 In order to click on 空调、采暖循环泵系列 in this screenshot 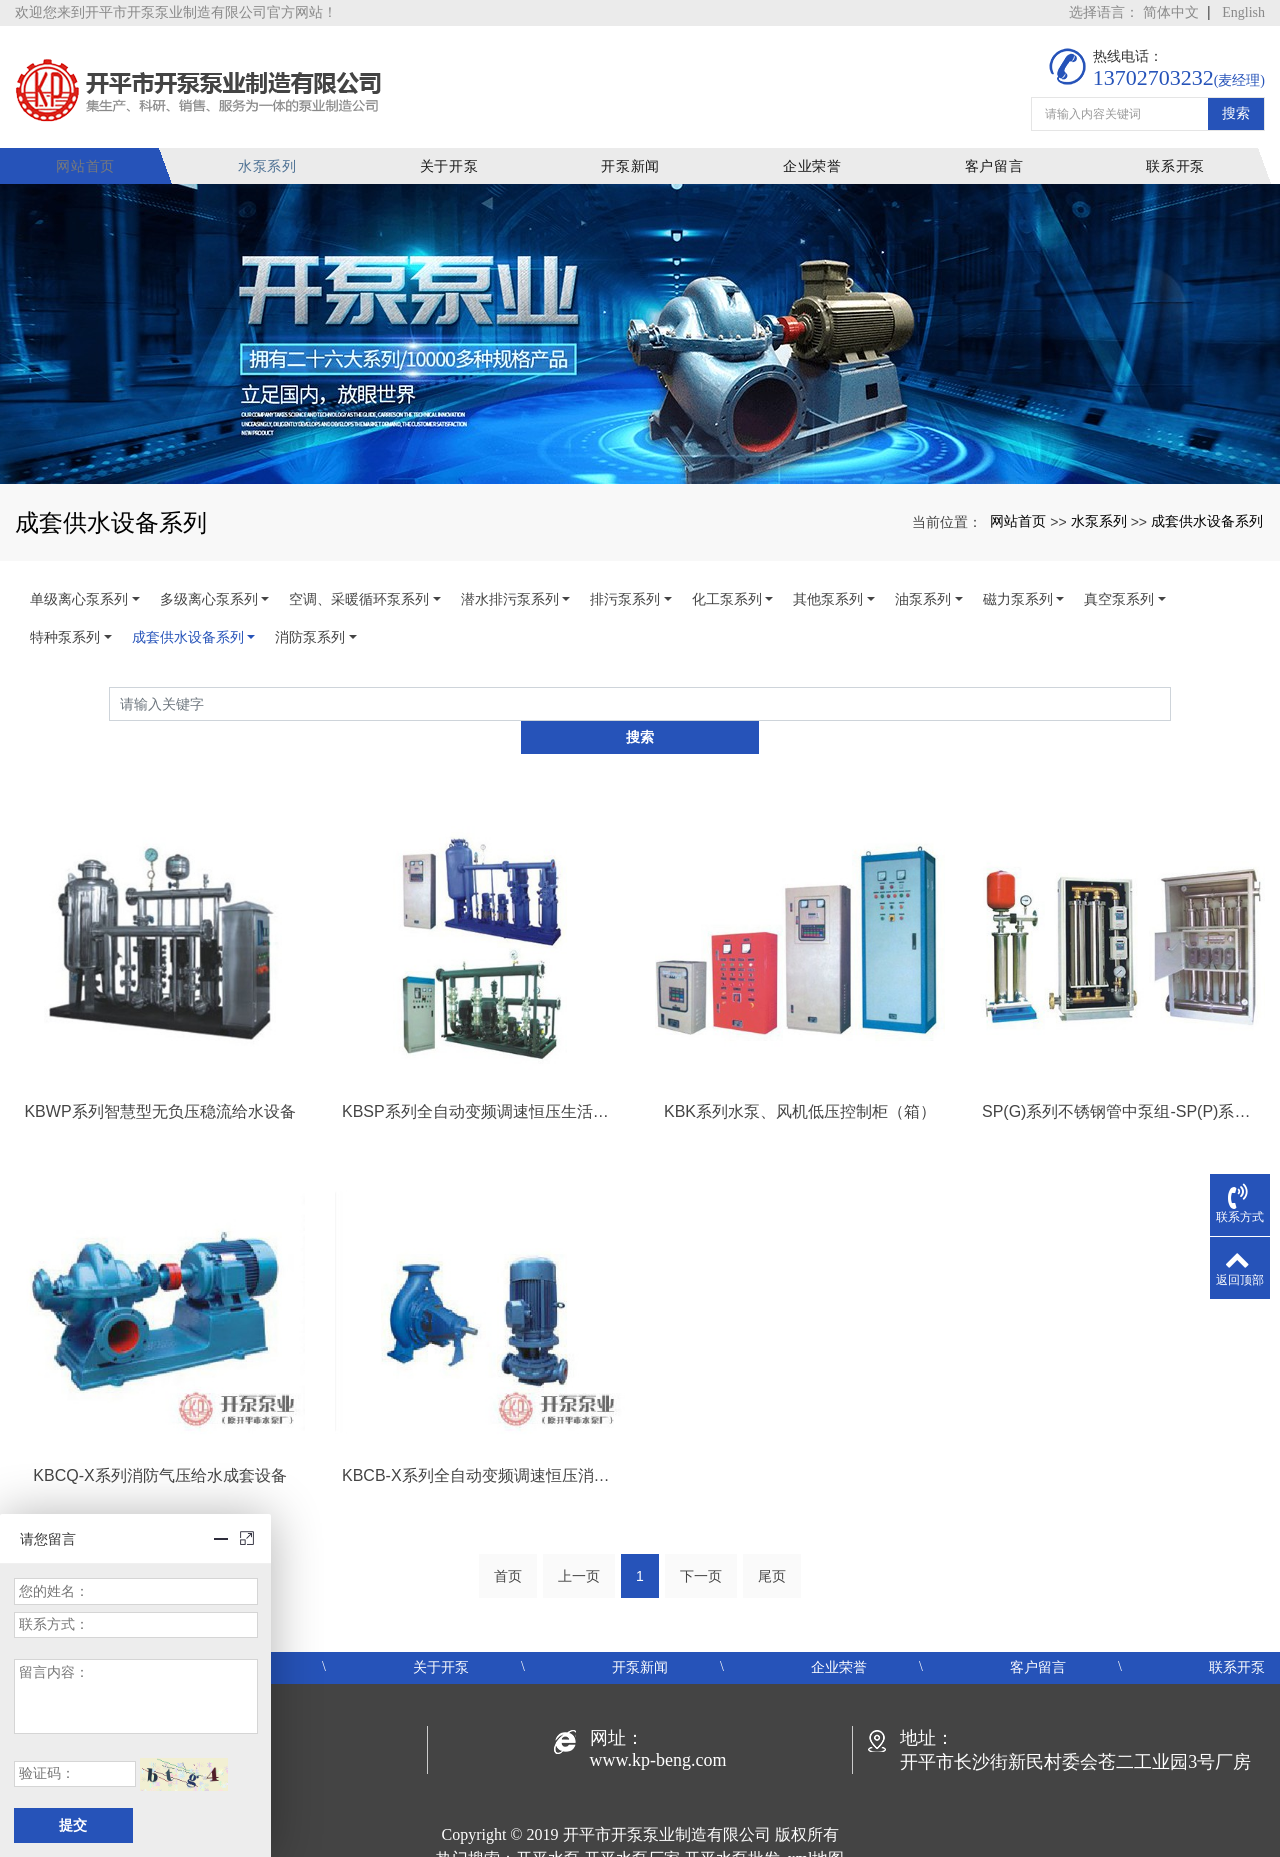, I will do `click(359, 587)`.